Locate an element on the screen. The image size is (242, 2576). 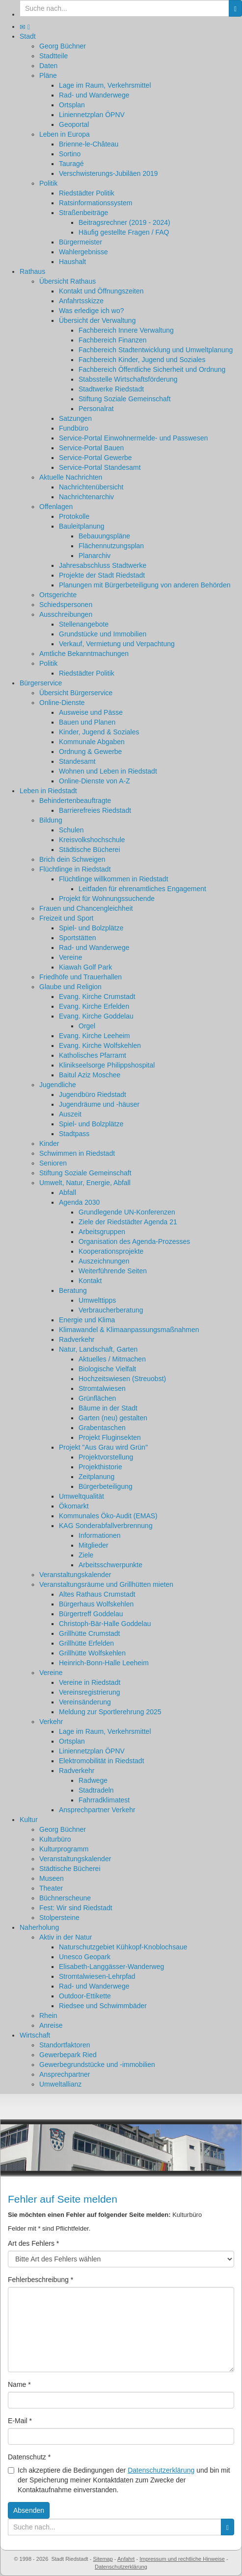
Naturschutzgebiet Kühkopf-Knoblochsaue is located at coordinates (123, 1947).